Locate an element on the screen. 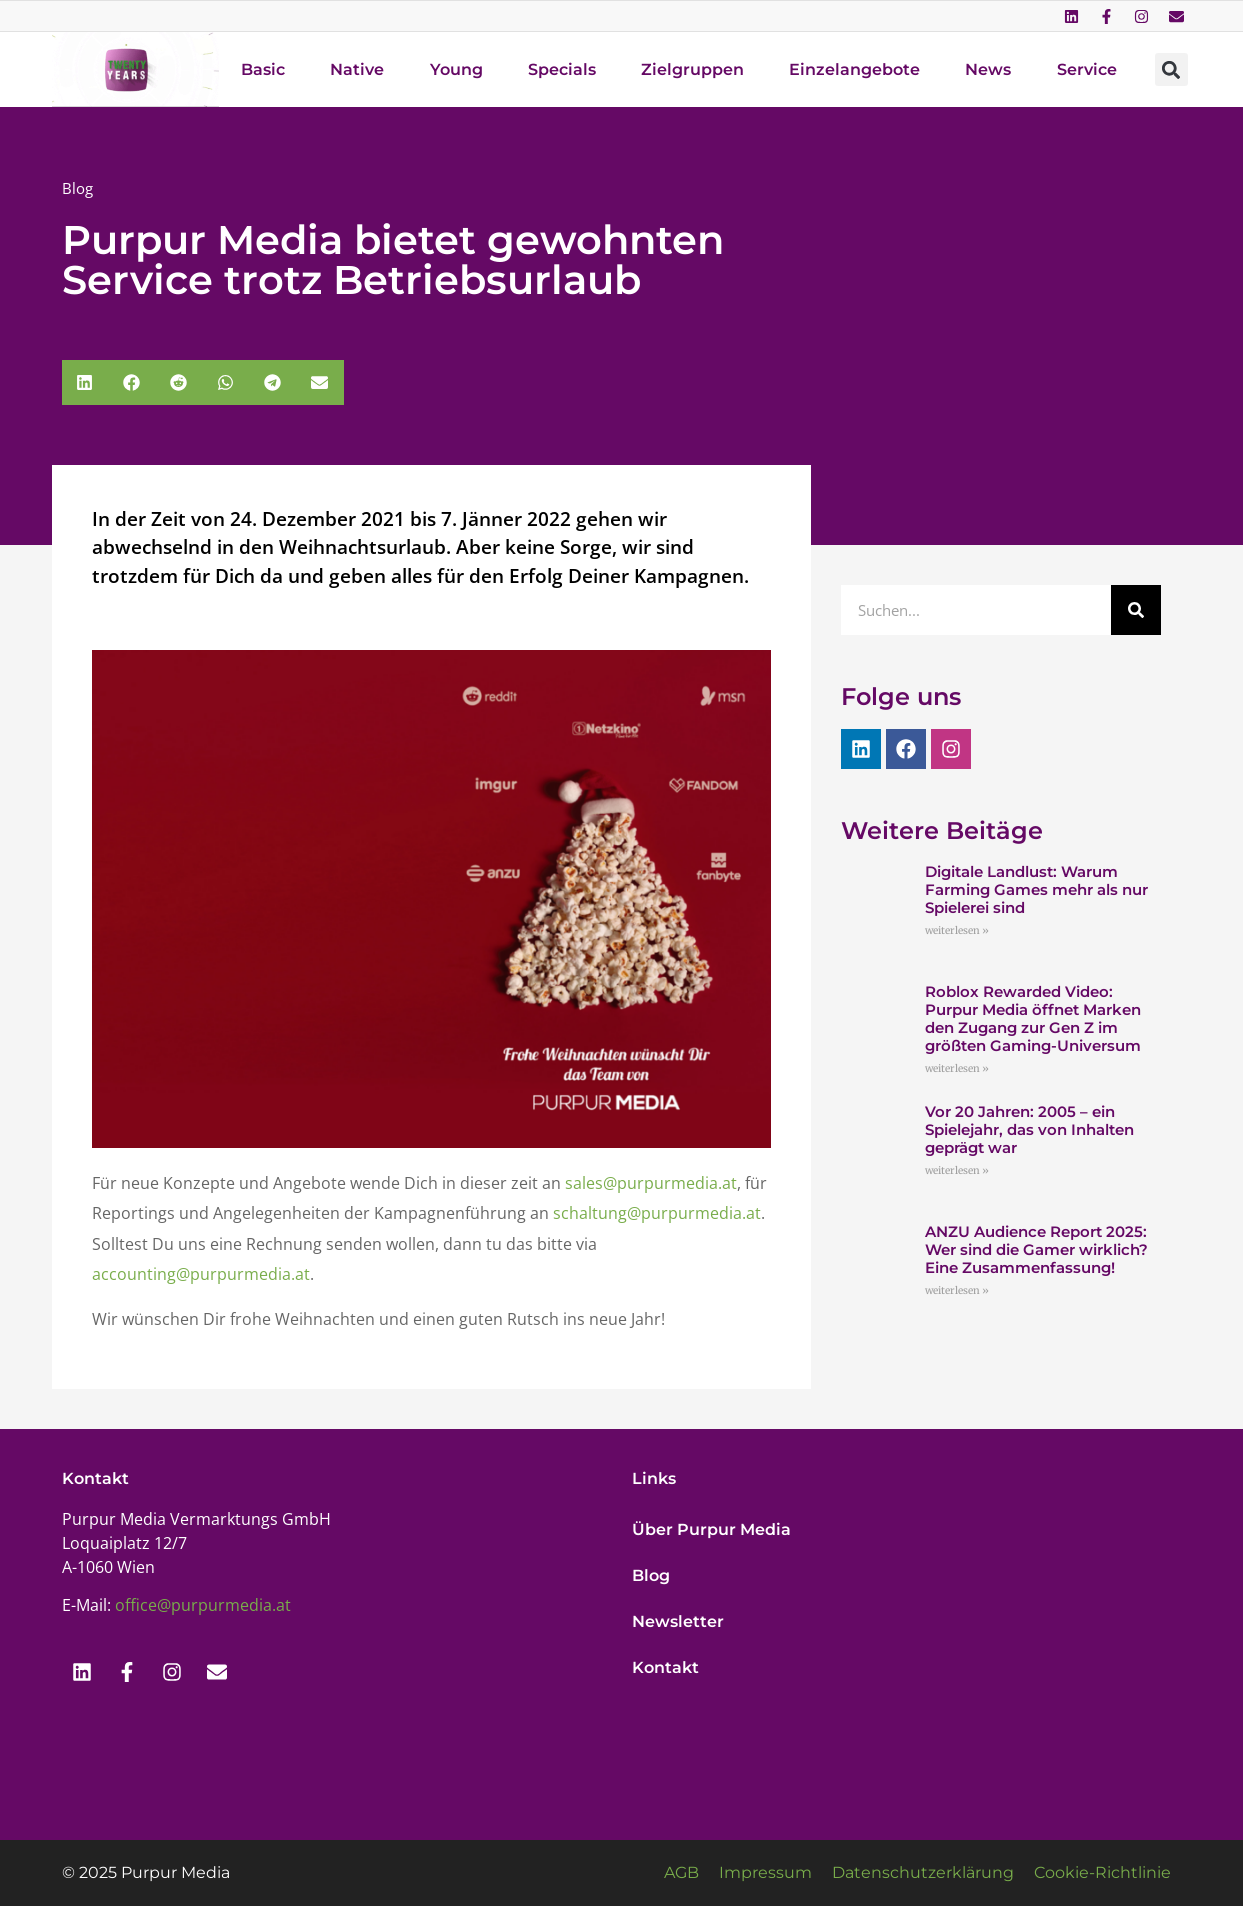 Image resolution: width=1243 pixels, height=1906 pixels. Roblox Rewarded Video: Purpur Media öffnet Marken den Zugang zur Gen Z im größten Gaming-Universum is located at coordinates (1033, 1018).